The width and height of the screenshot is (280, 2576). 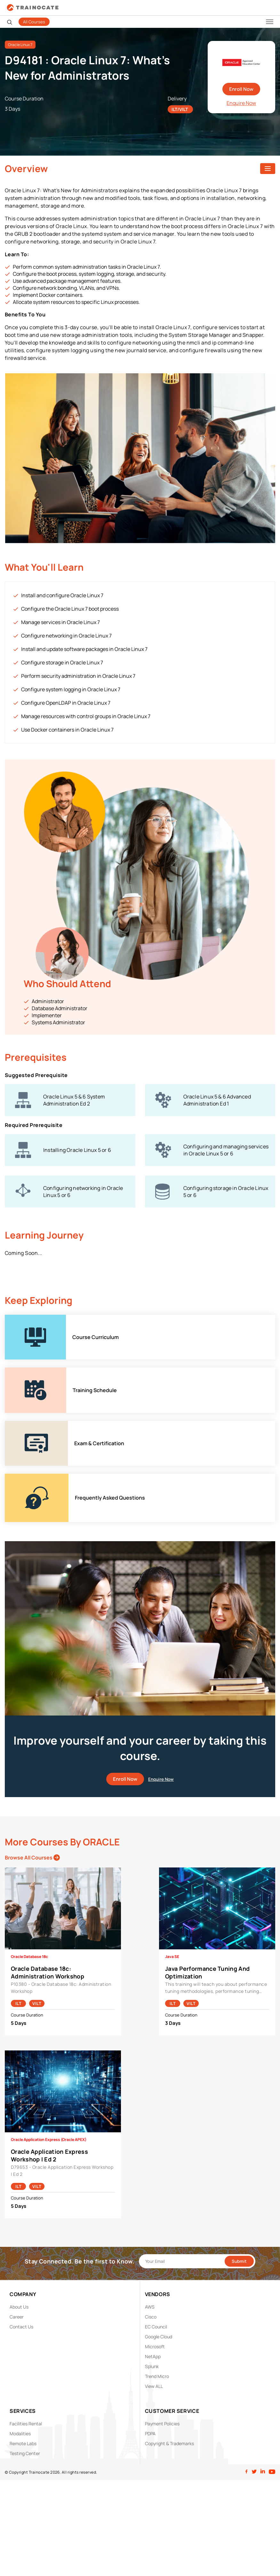 I want to click on Cisco, so click(x=150, y=2317).